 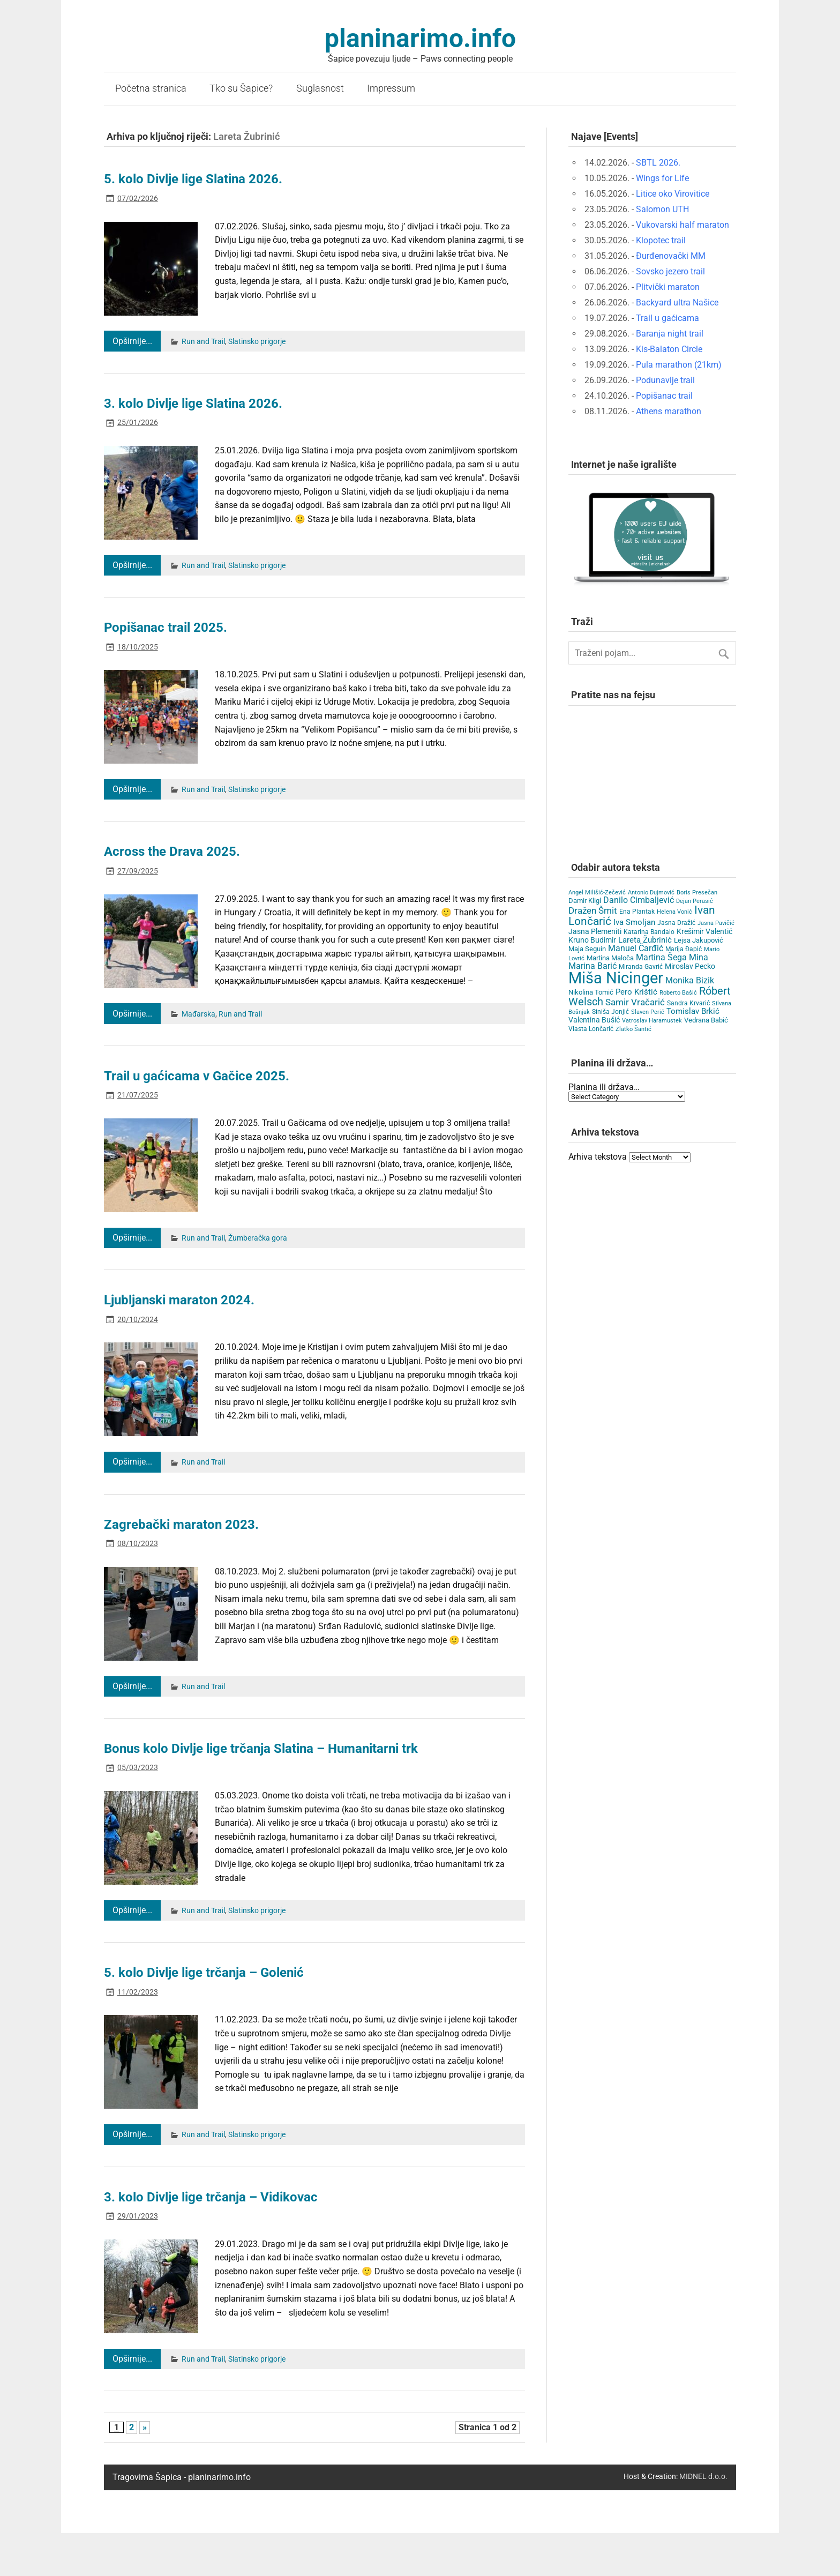 What do you see at coordinates (697, 892) in the screenshot?
I see `Boris Presečan [Boris Presečan (3 items)]` at bounding box center [697, 892].